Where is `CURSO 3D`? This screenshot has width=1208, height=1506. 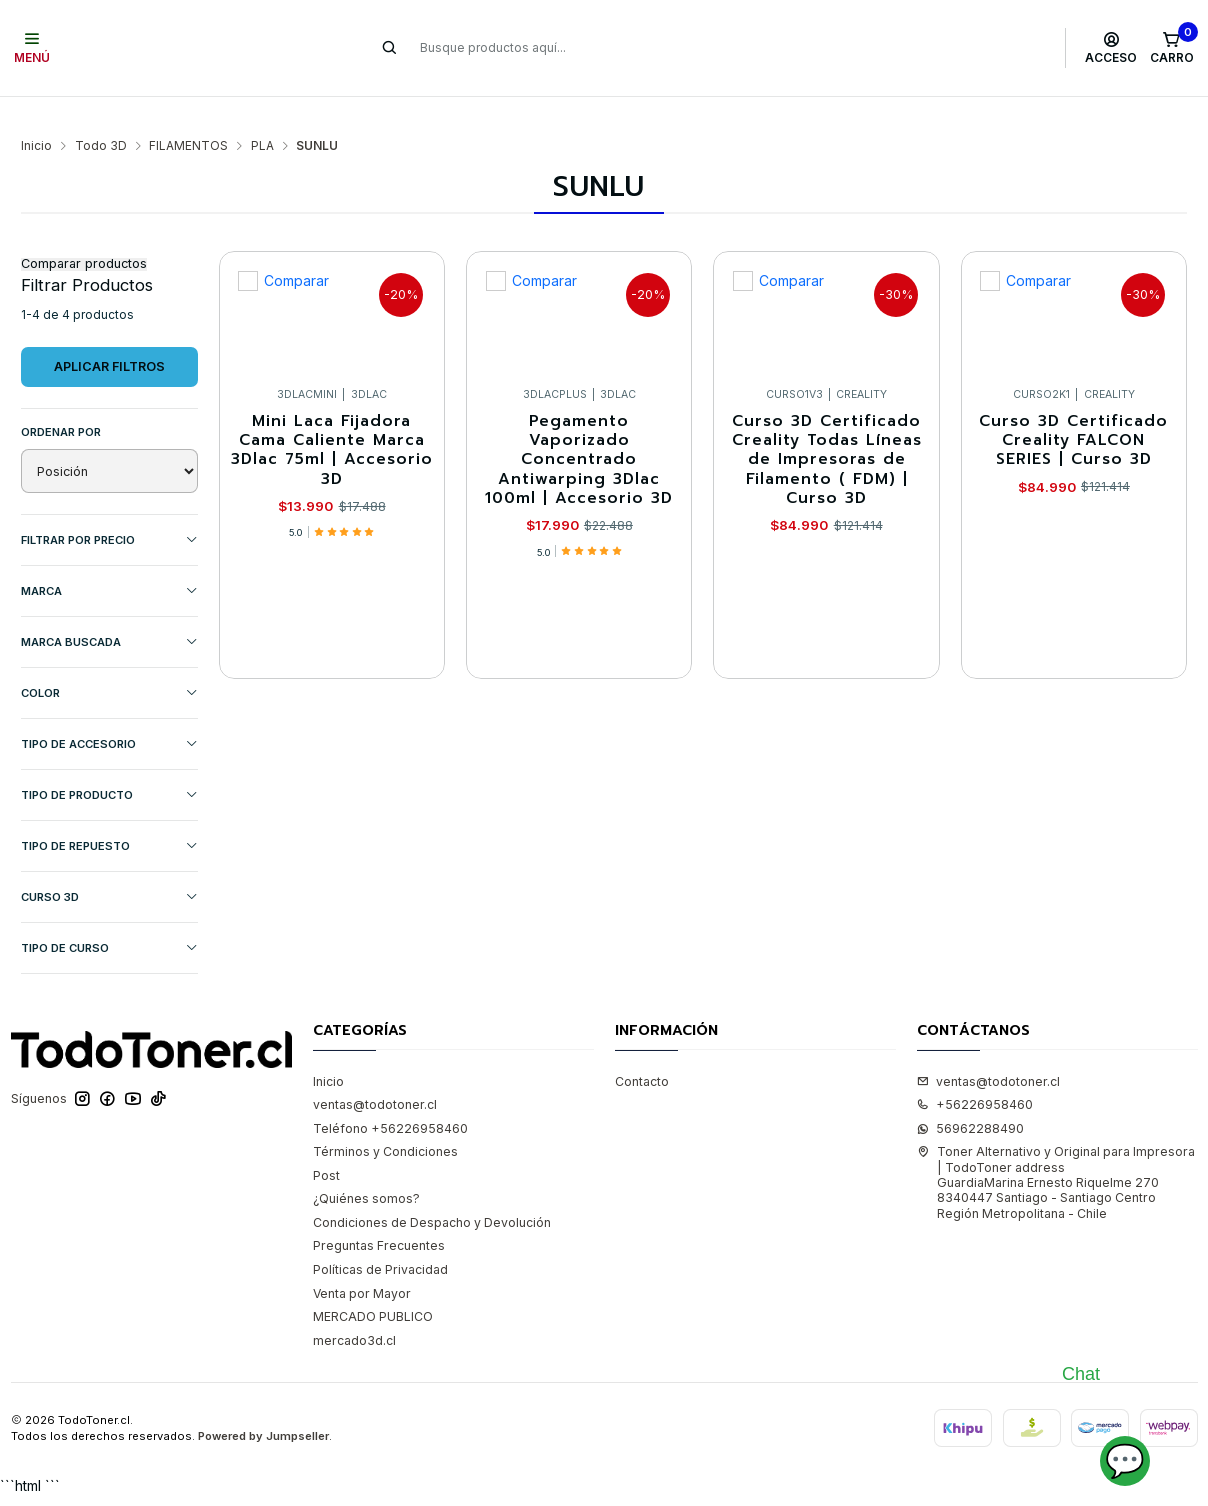 CURSO 3D is located at coordinates (109, 867).